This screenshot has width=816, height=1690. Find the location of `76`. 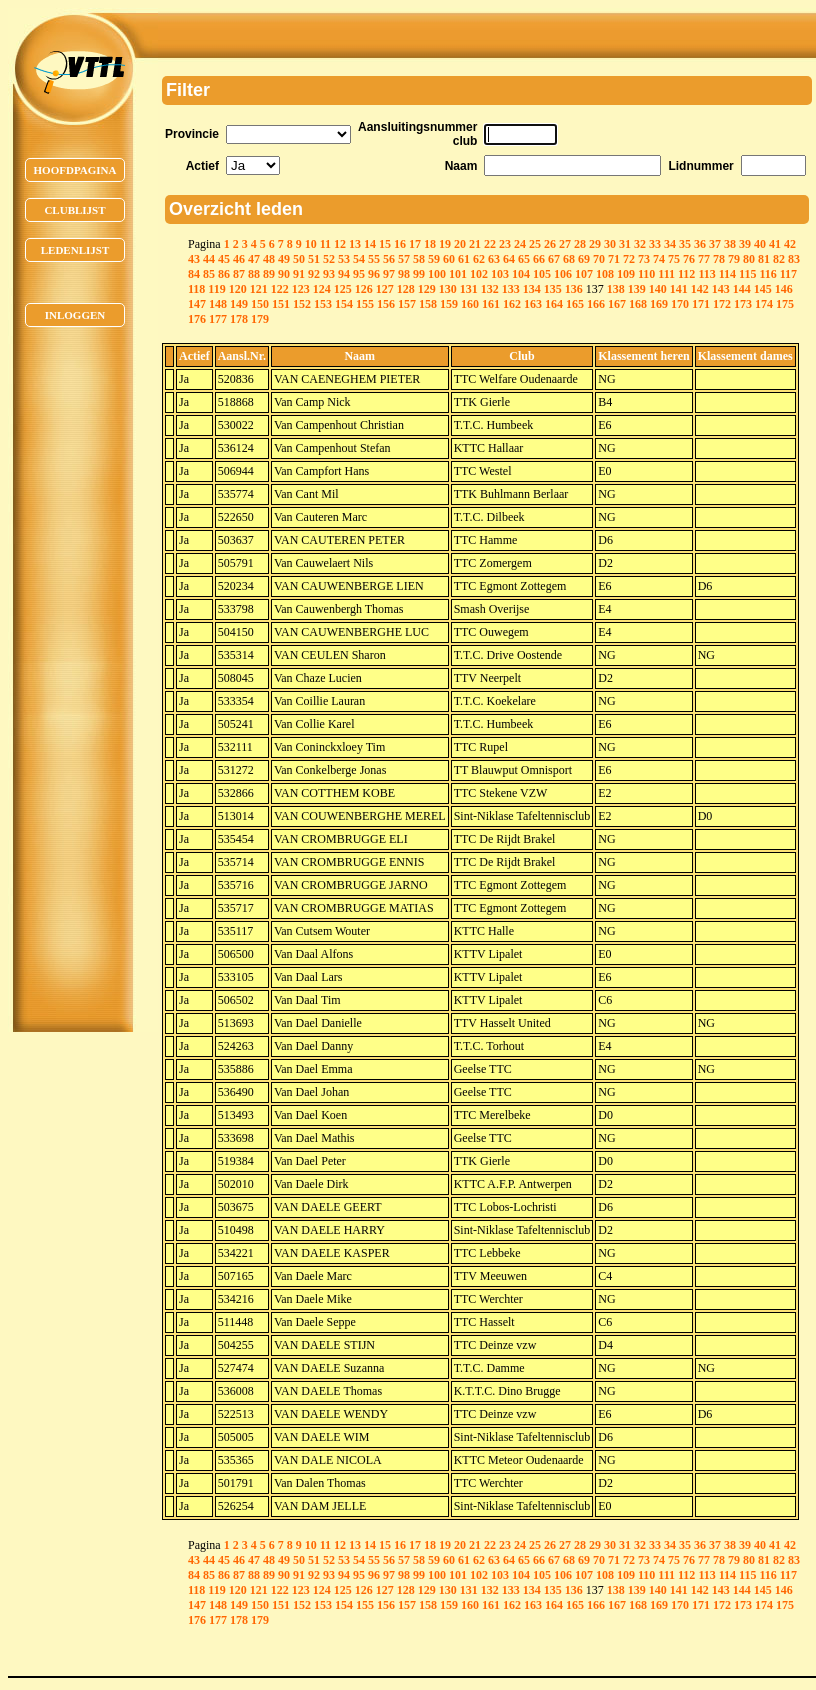

76 is located at coordinates (689, 259).